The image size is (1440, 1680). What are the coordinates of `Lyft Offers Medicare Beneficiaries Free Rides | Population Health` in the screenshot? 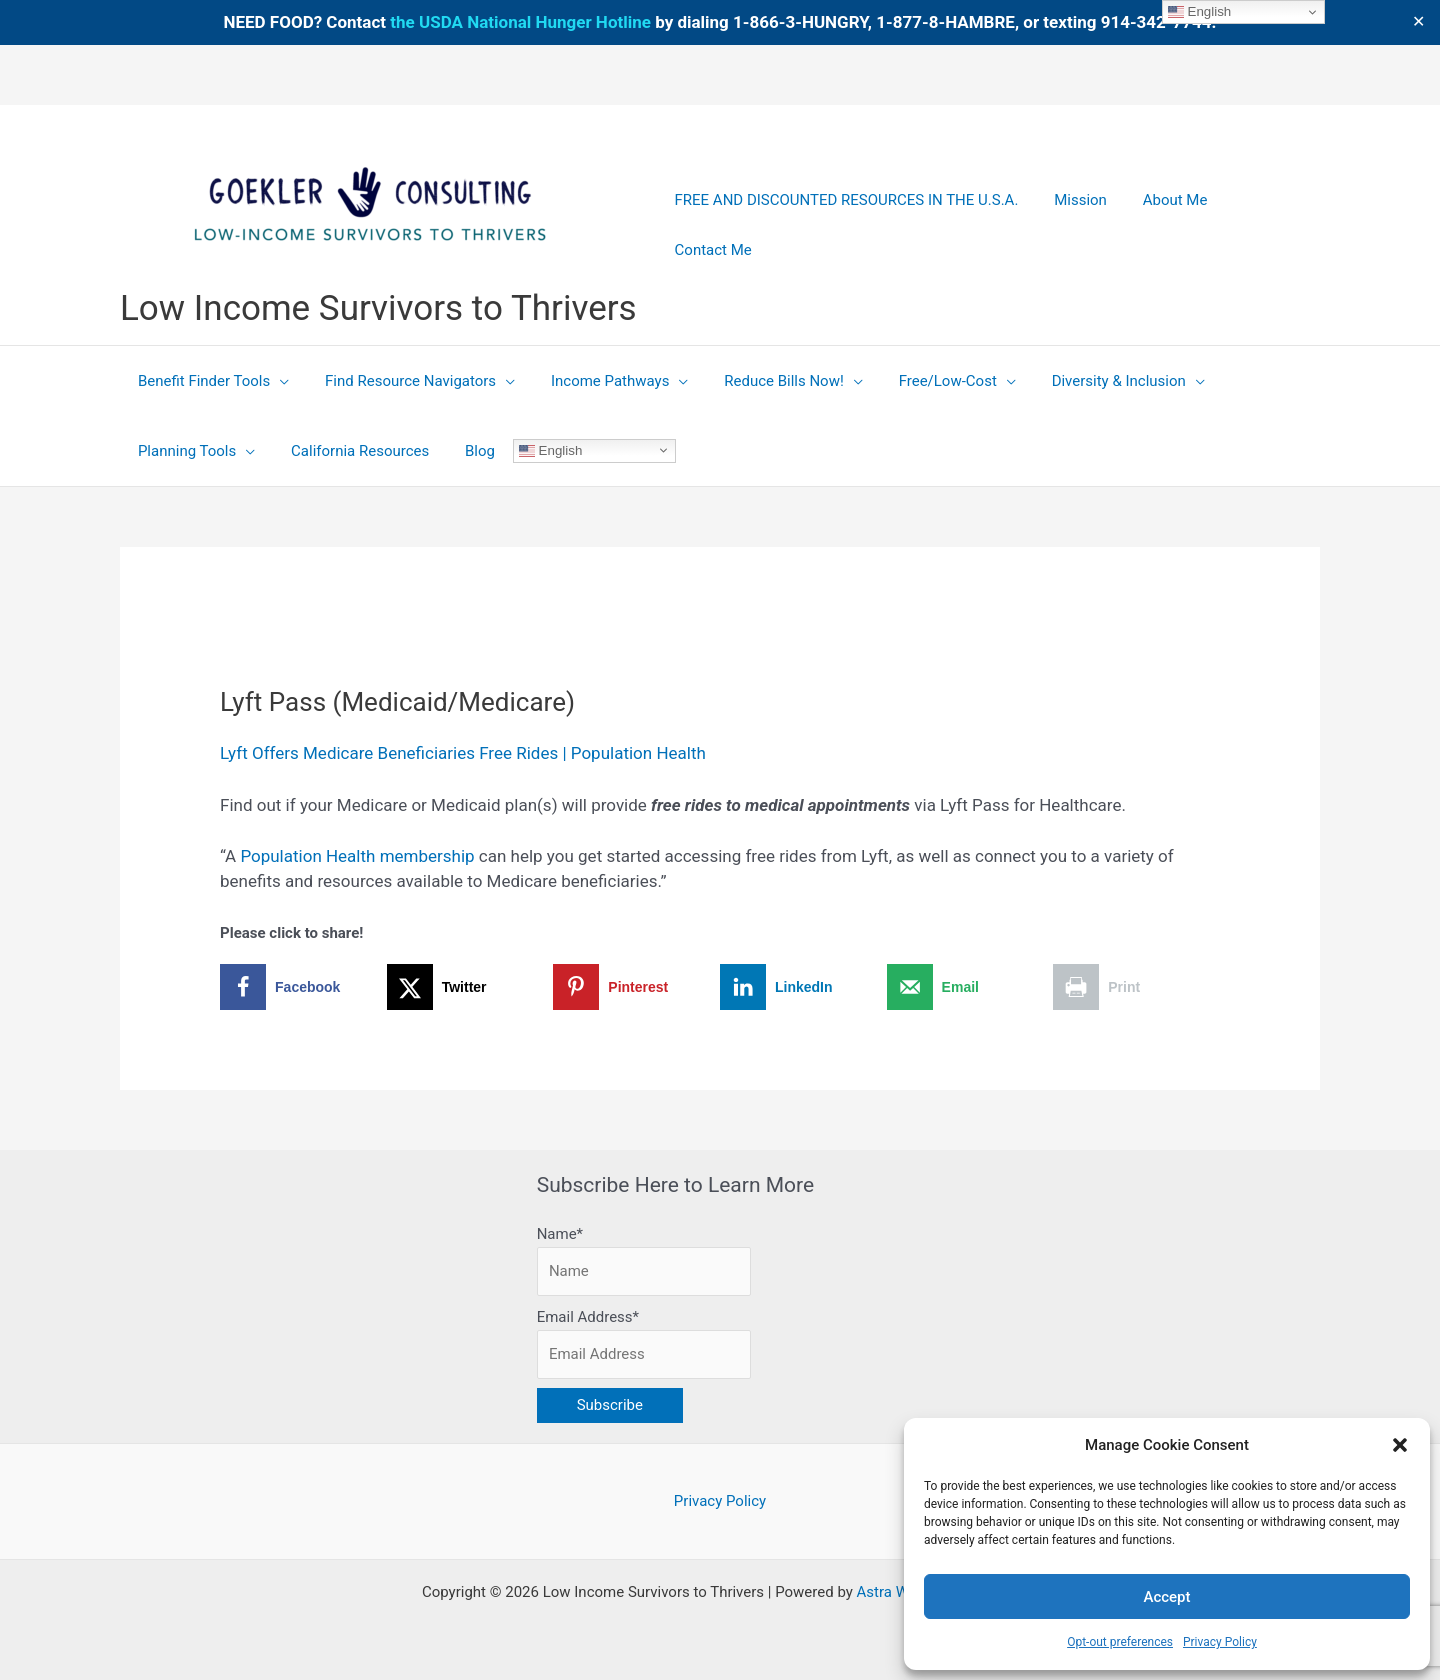 It's located at (463, 753).